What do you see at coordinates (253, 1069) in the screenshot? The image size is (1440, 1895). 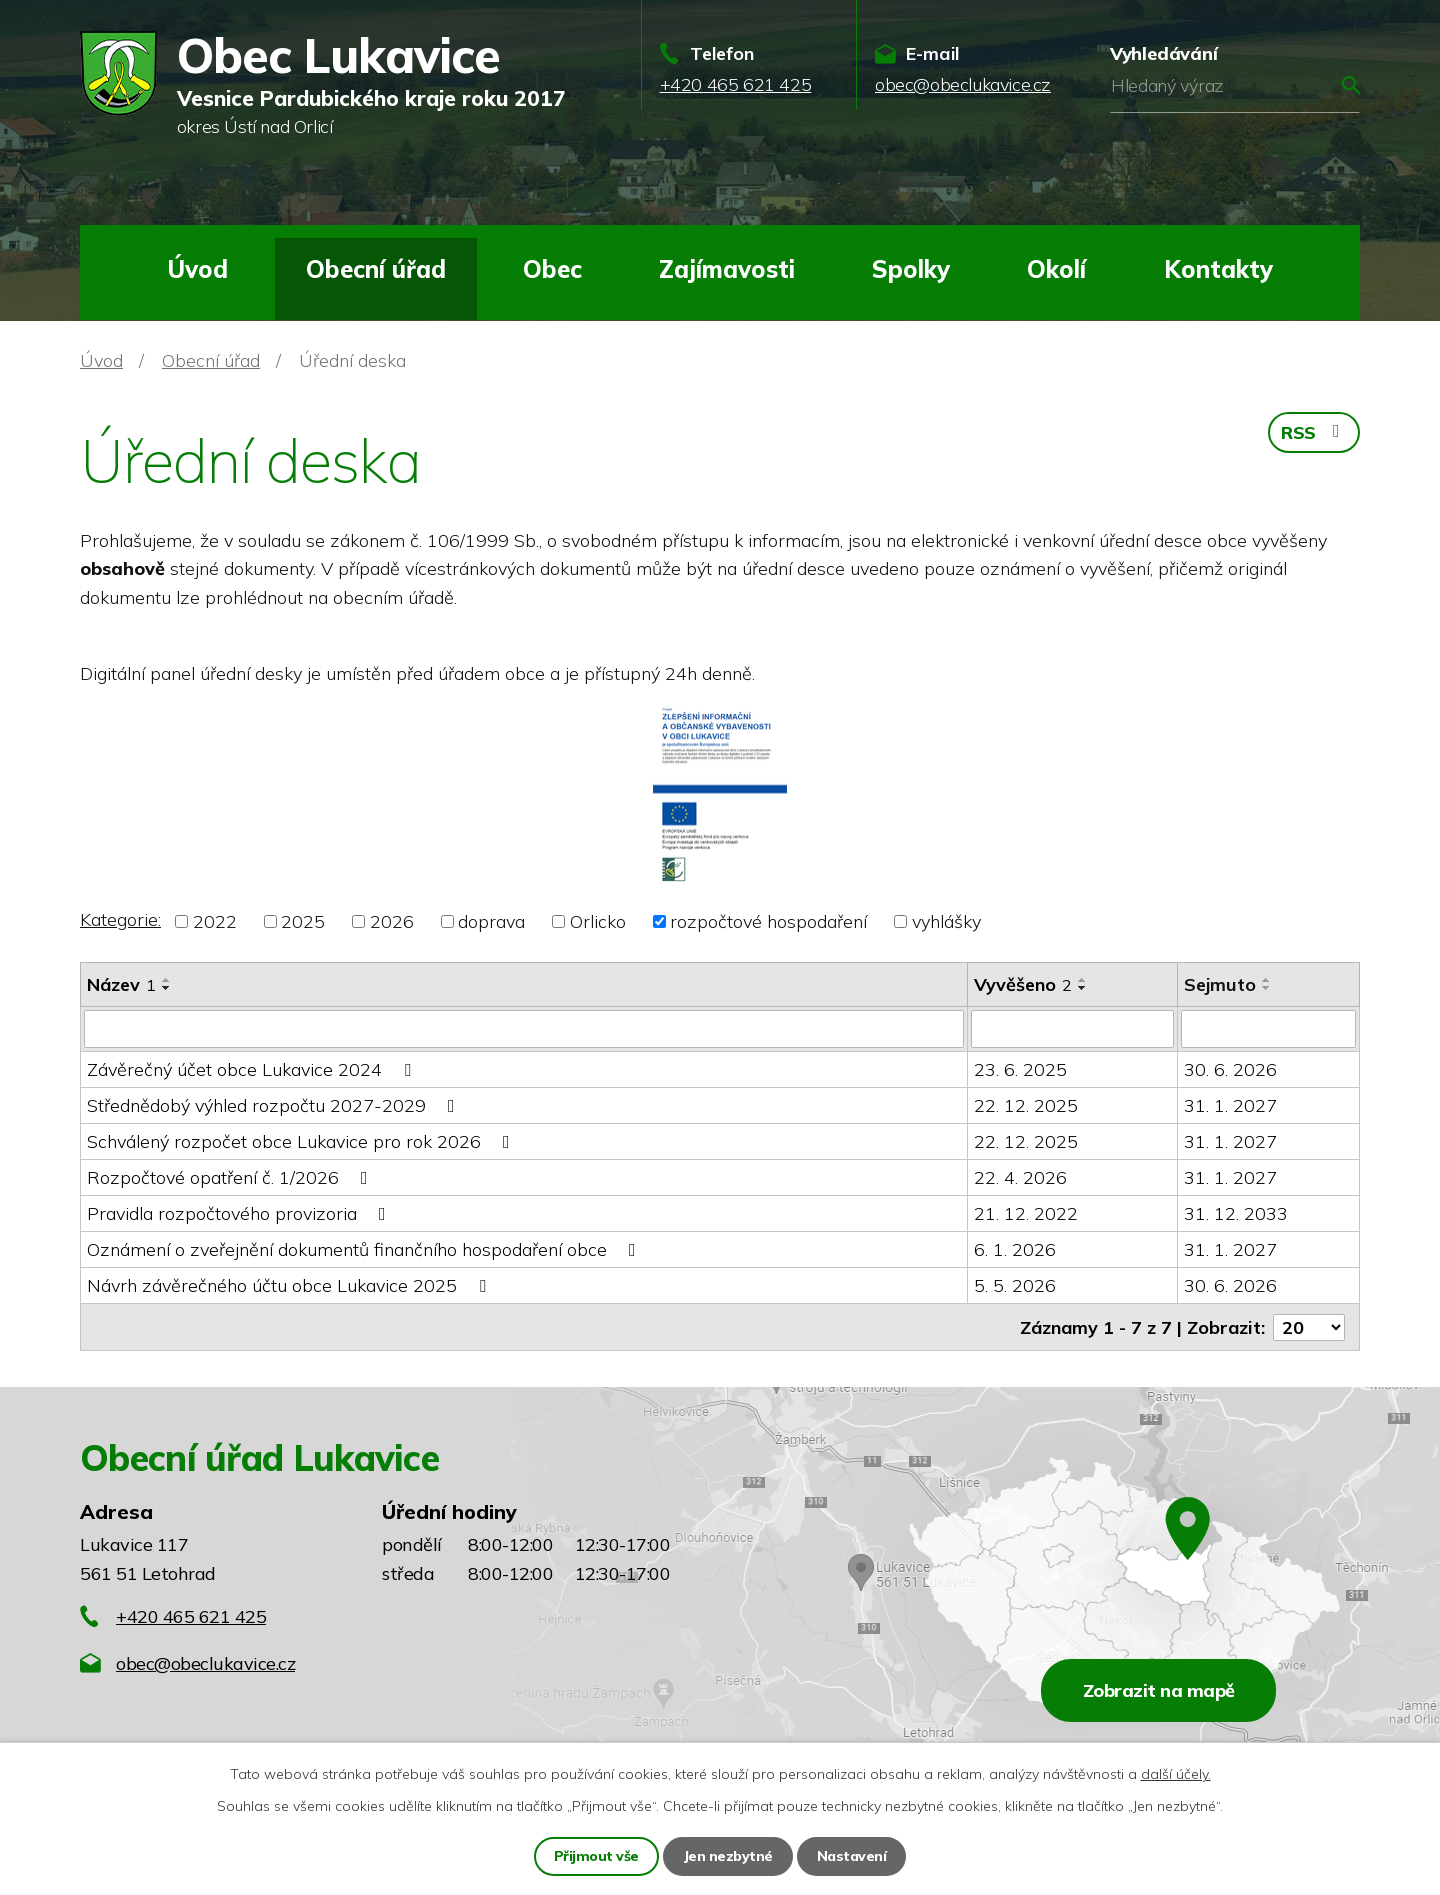 I see `Závěrečný účet obce Lukavice 2024` at bounding box center [253, 1069].